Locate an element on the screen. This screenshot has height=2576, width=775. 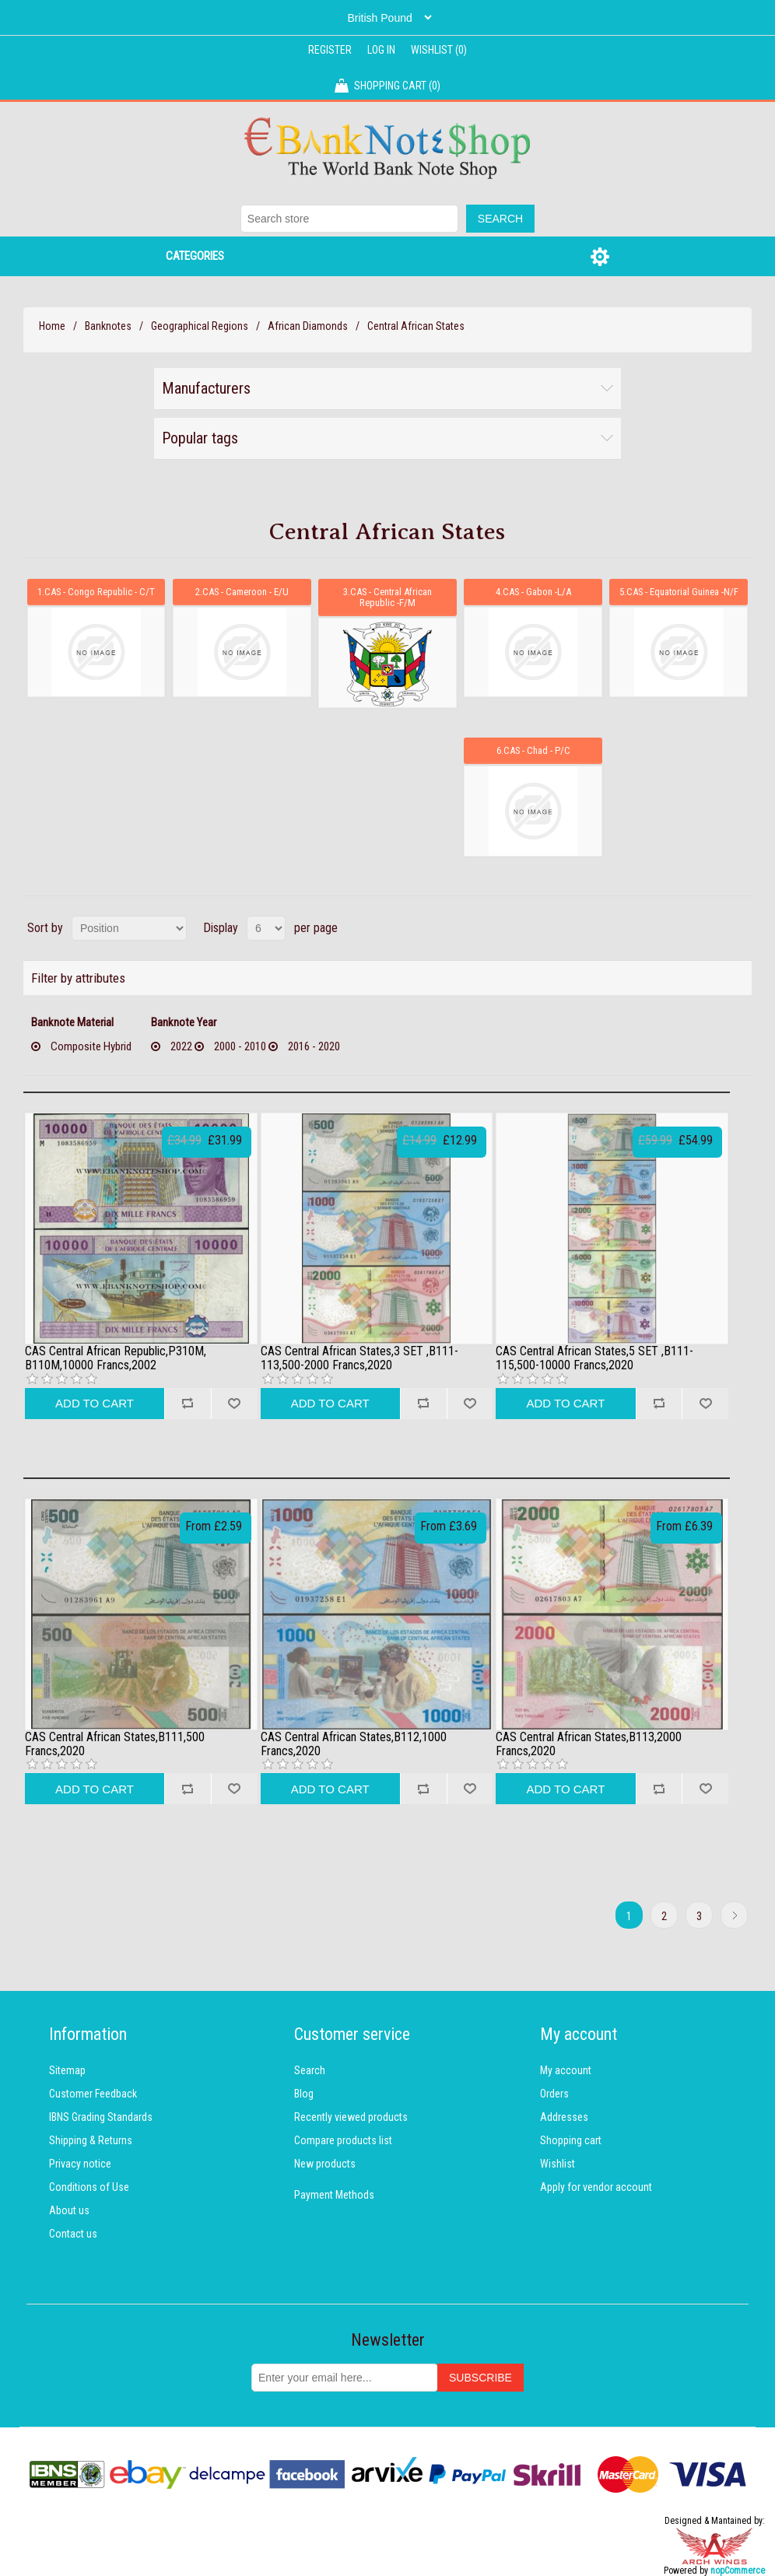
Compare products list is located at coordinates (343, 2139).